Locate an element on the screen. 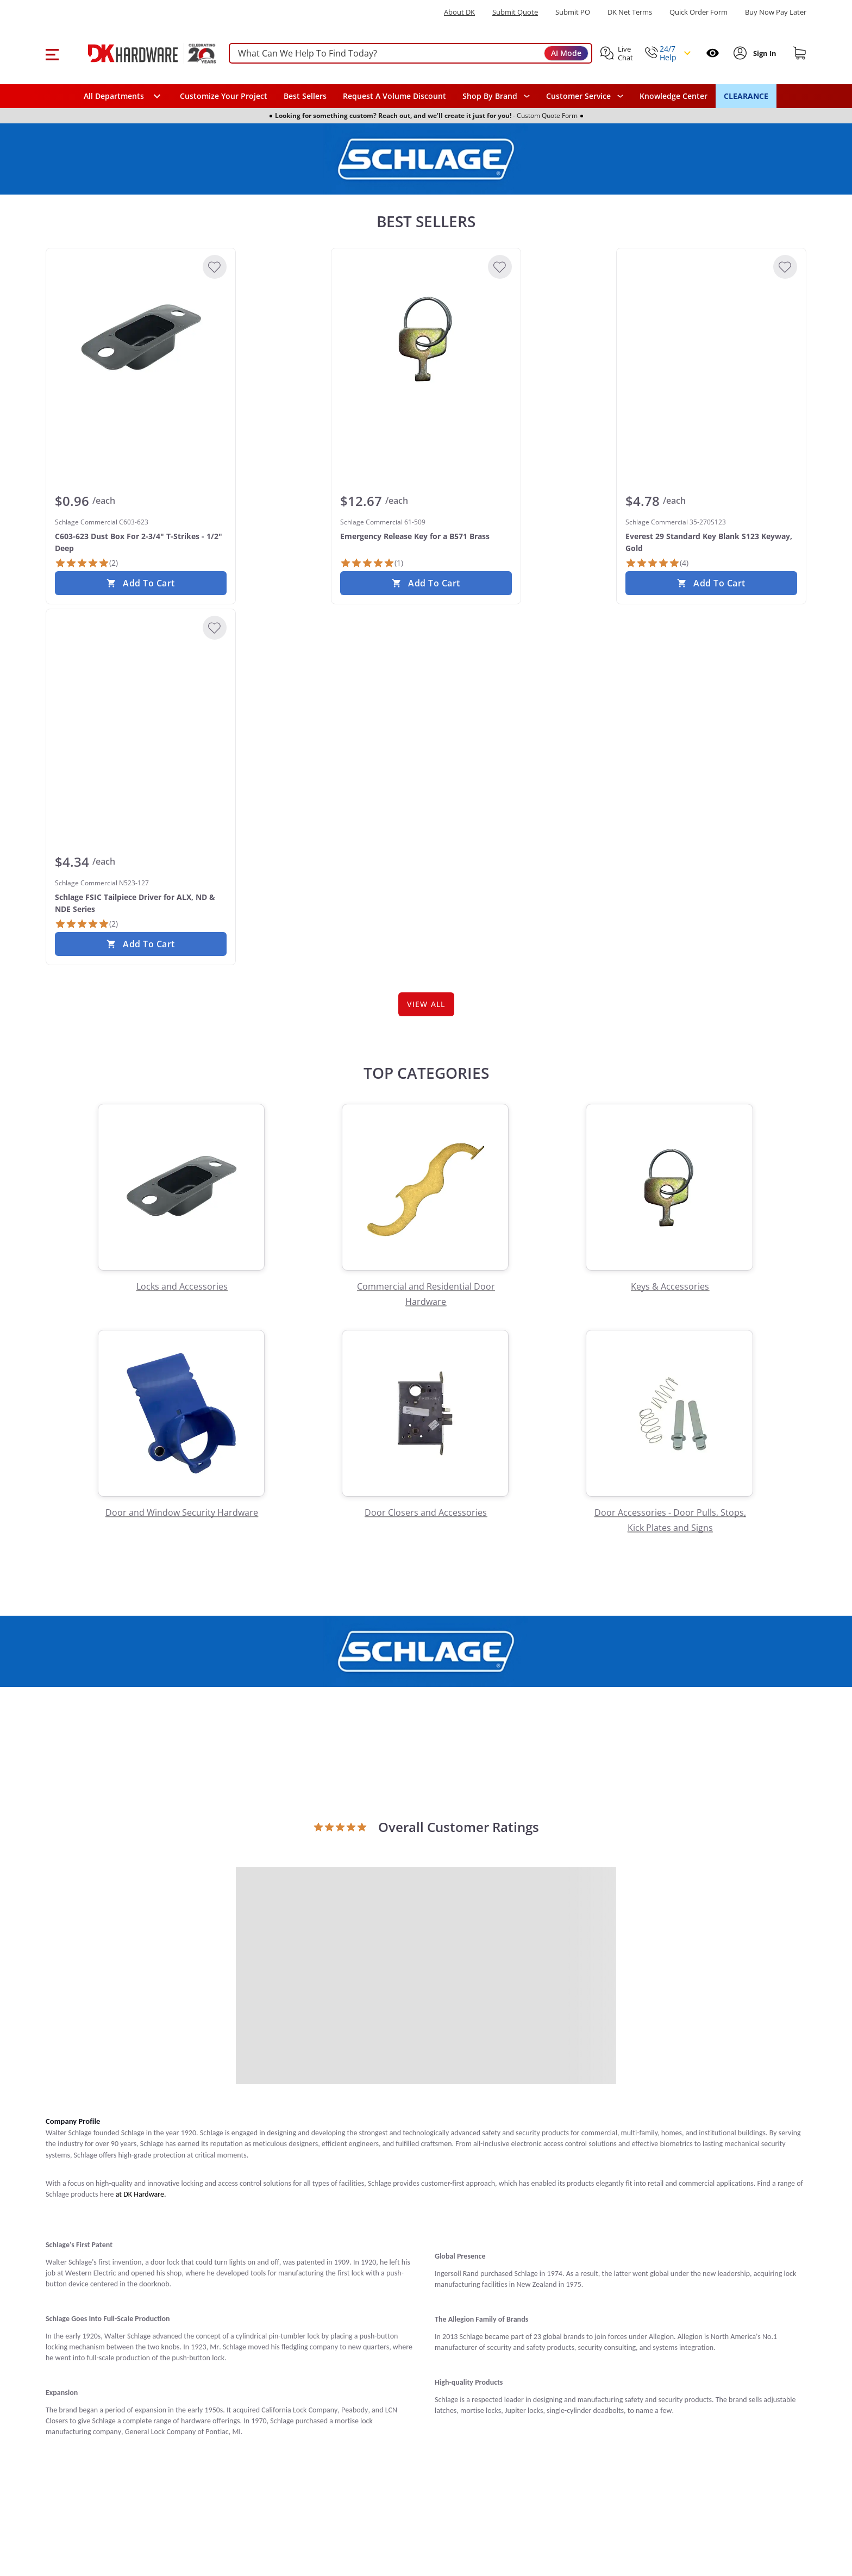  Submit Quote is located at coordinates (515, 12).